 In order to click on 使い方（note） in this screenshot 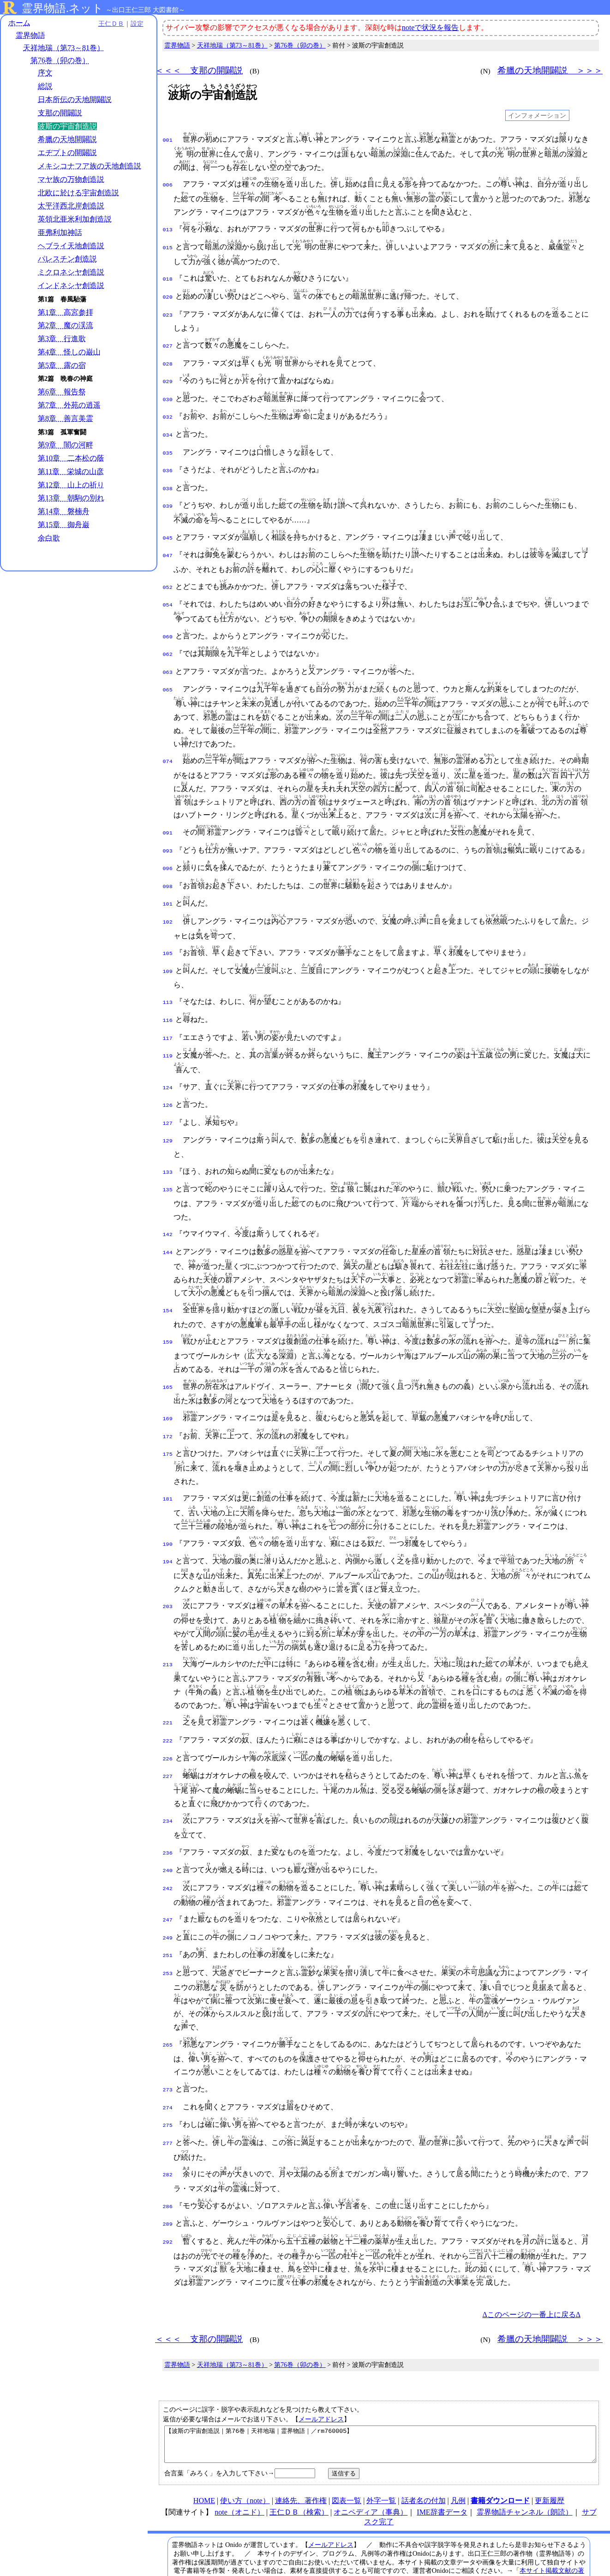, I will do `click(245, 2461)`.